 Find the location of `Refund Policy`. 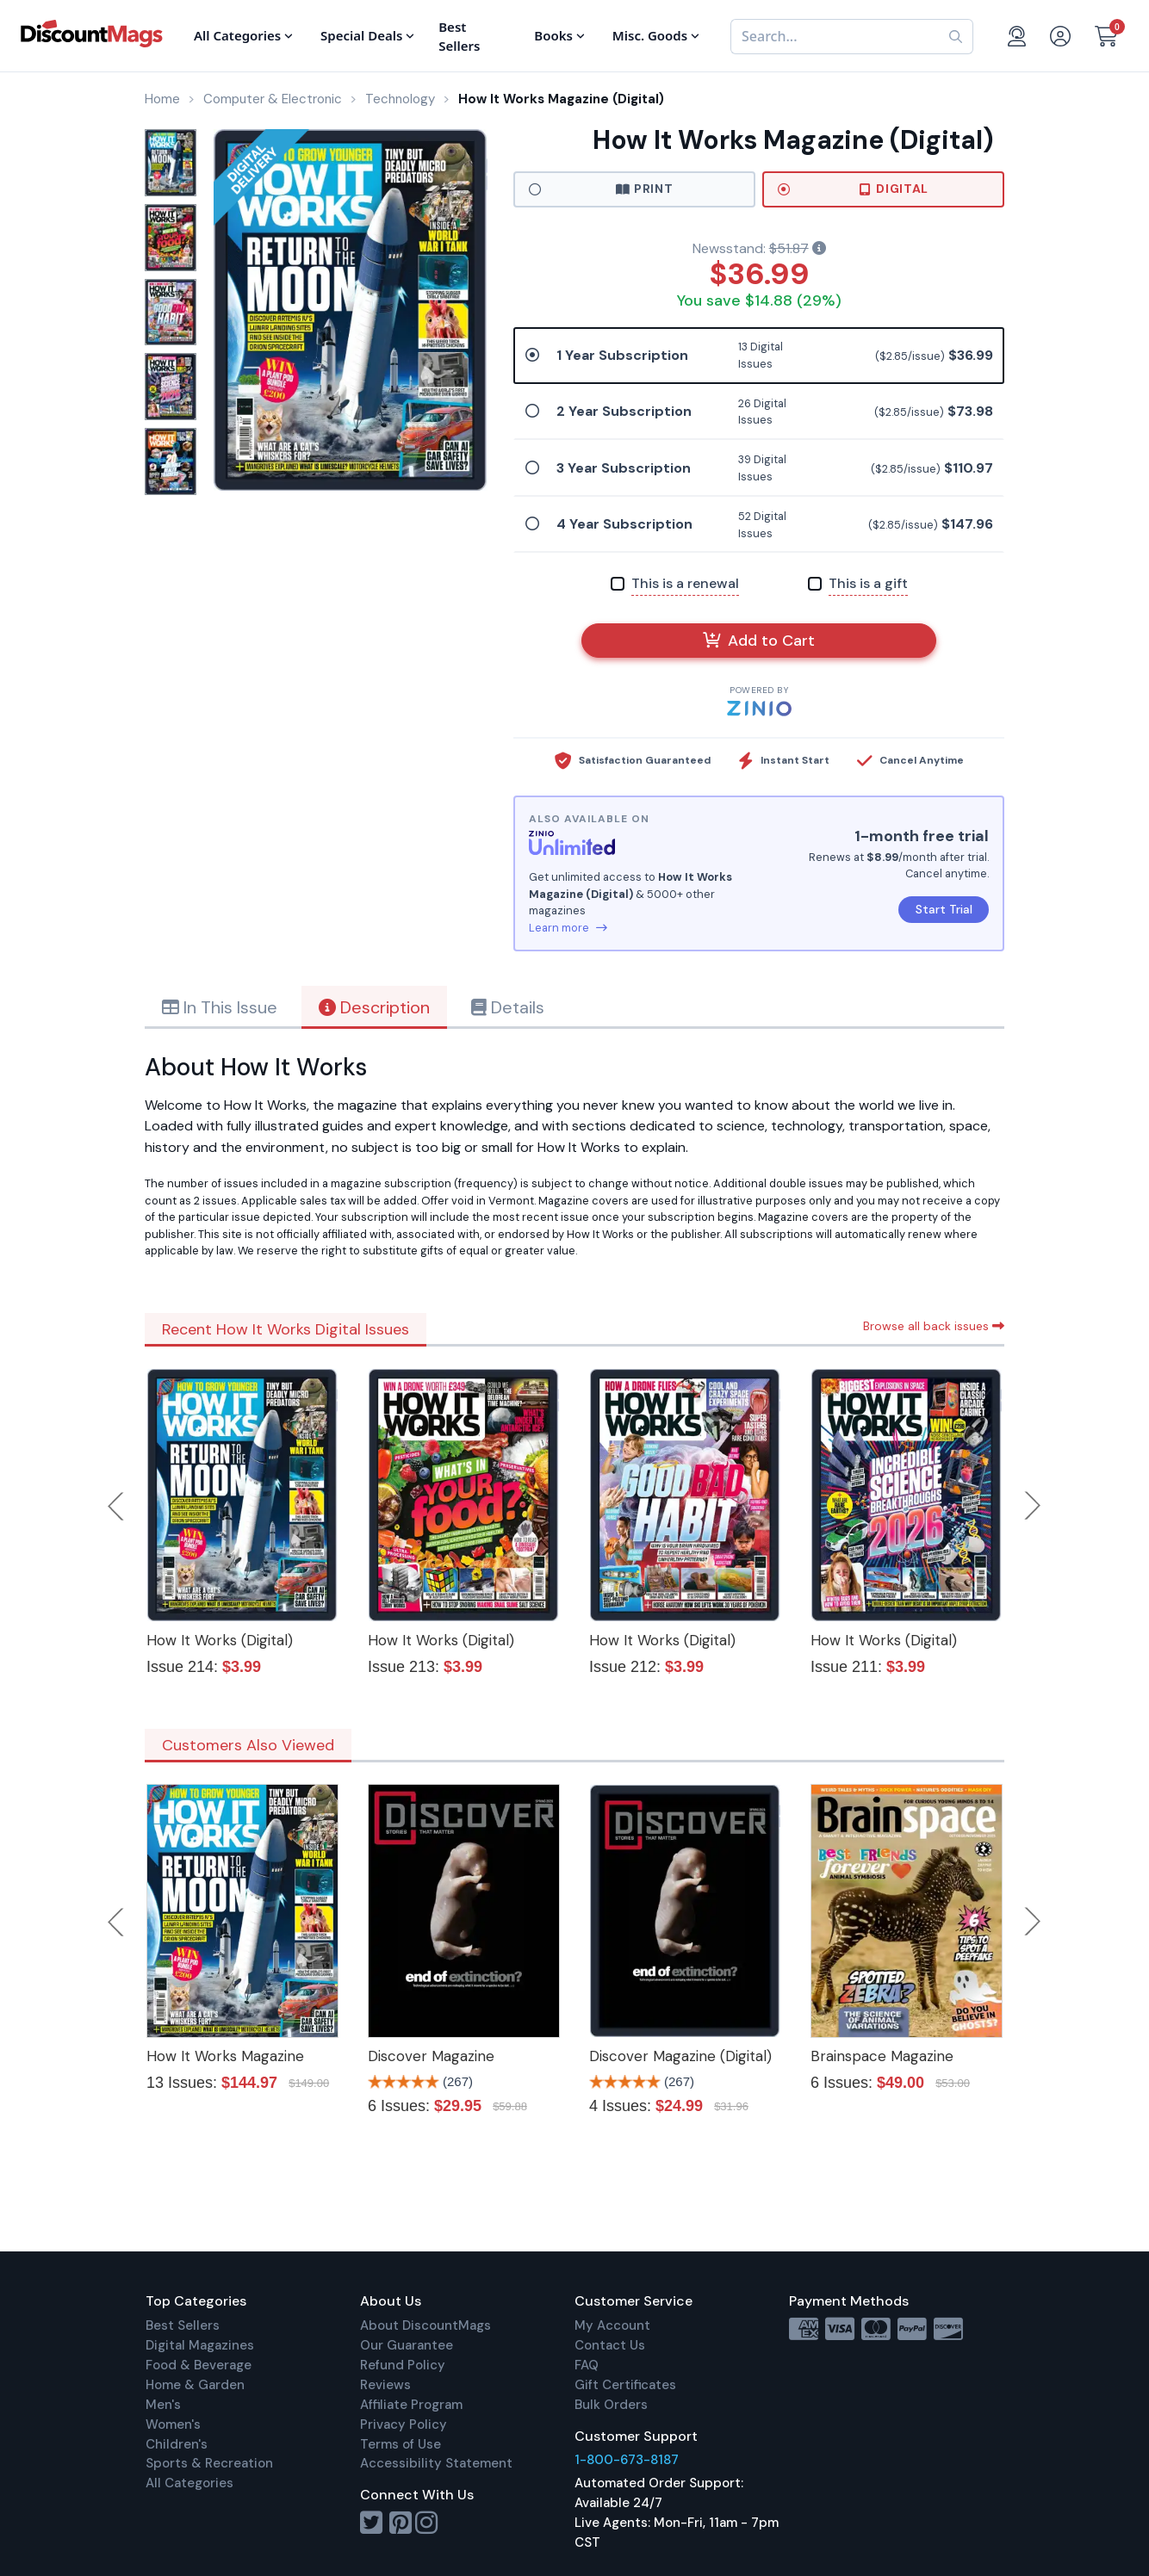

Refund Policy is located at coordinates (402, 2365).